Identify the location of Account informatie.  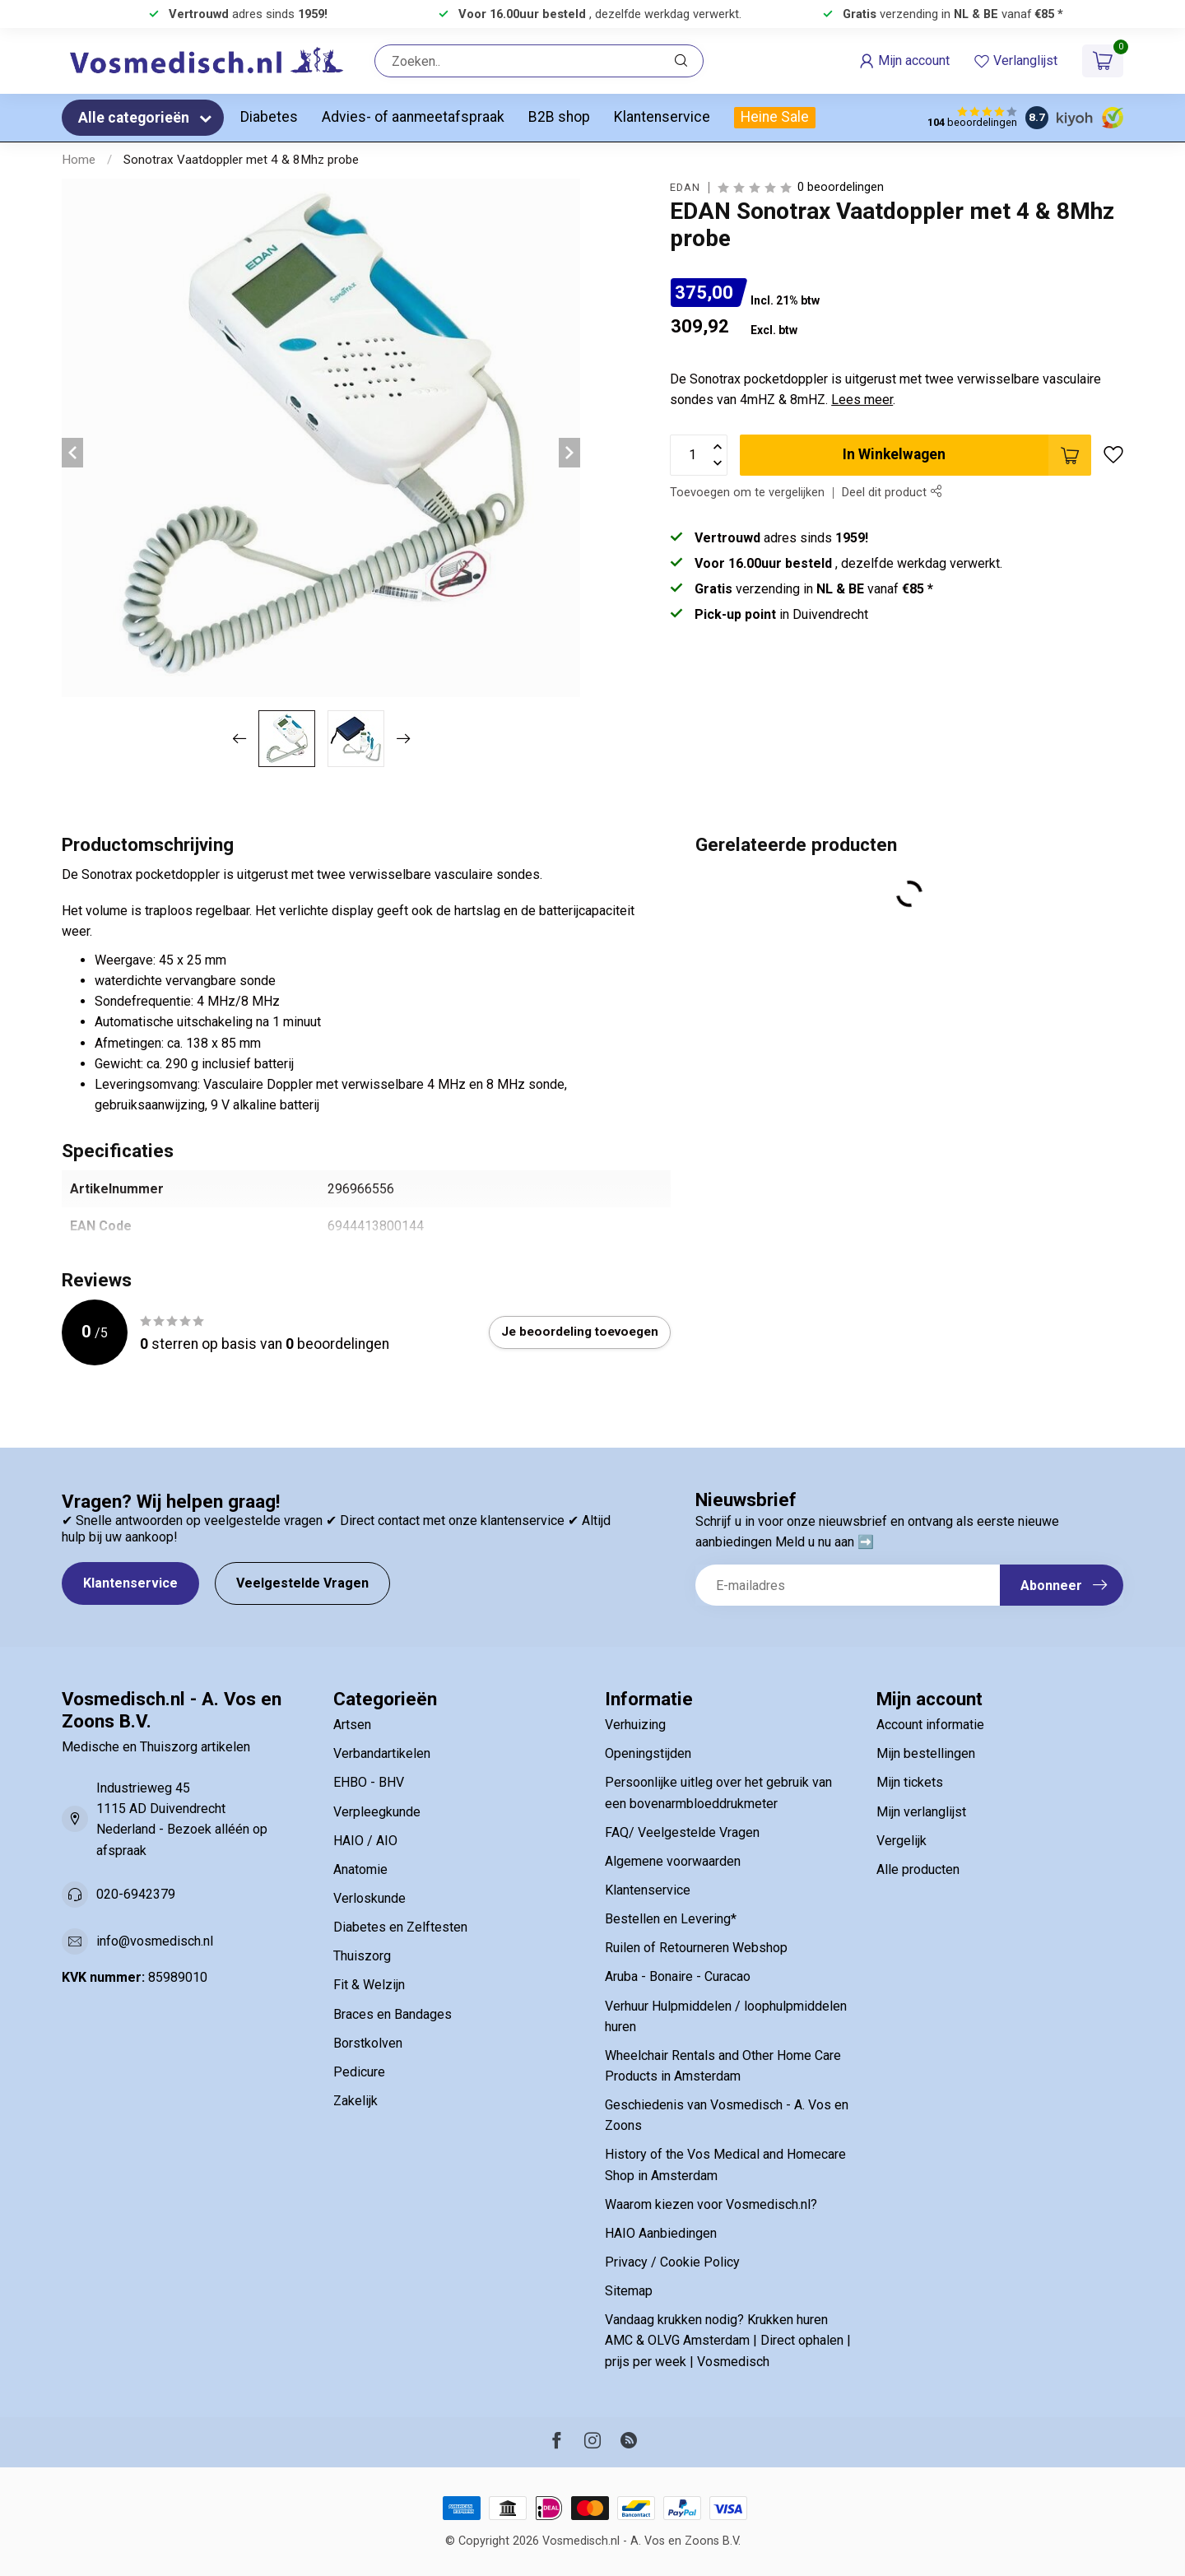
(930, 1724).